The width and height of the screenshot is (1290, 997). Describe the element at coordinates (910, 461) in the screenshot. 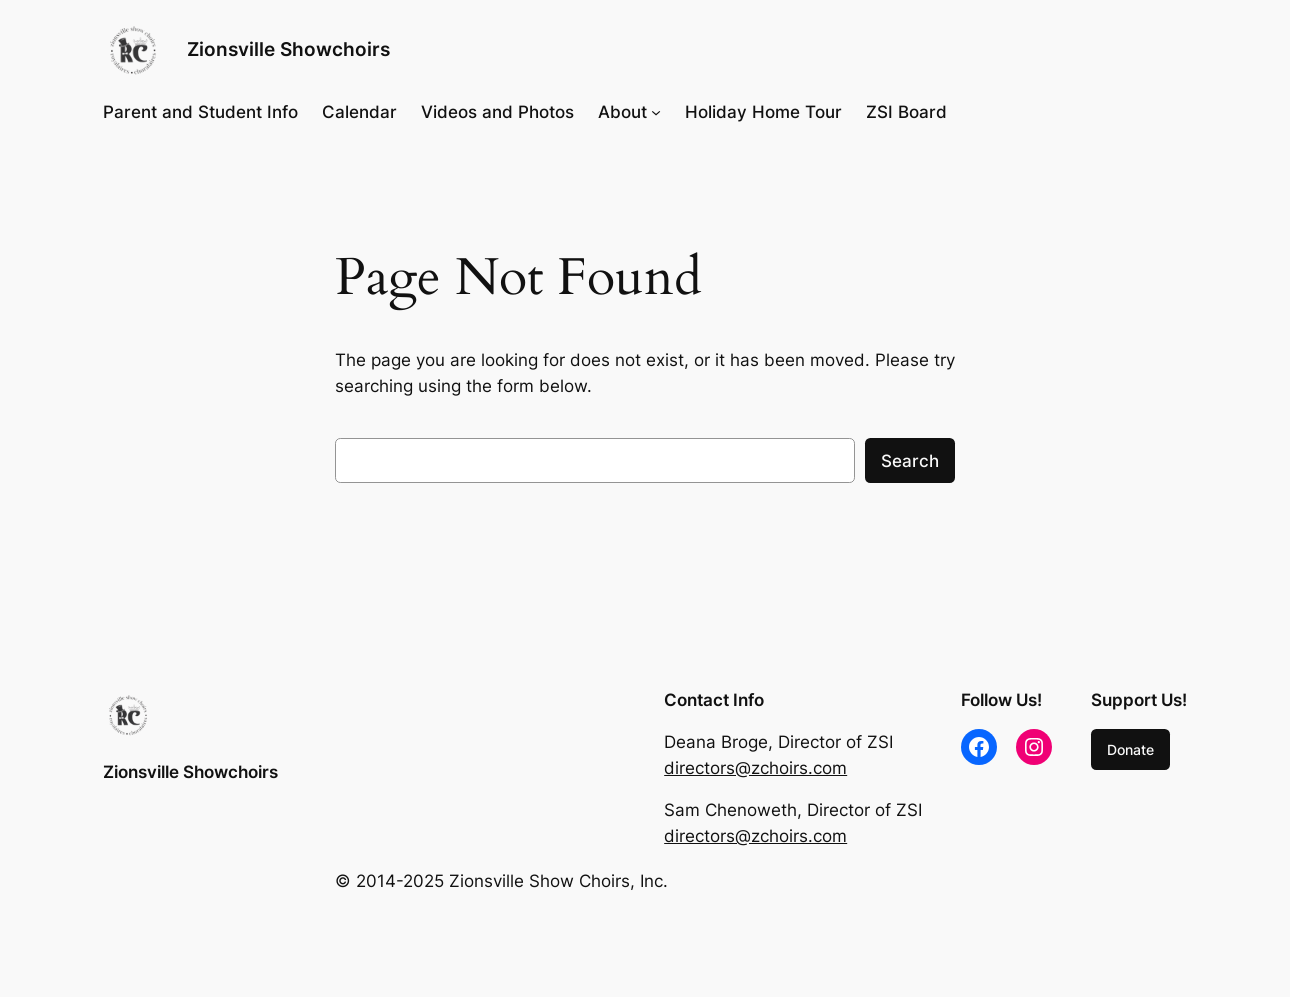

I see `Search` at that location.